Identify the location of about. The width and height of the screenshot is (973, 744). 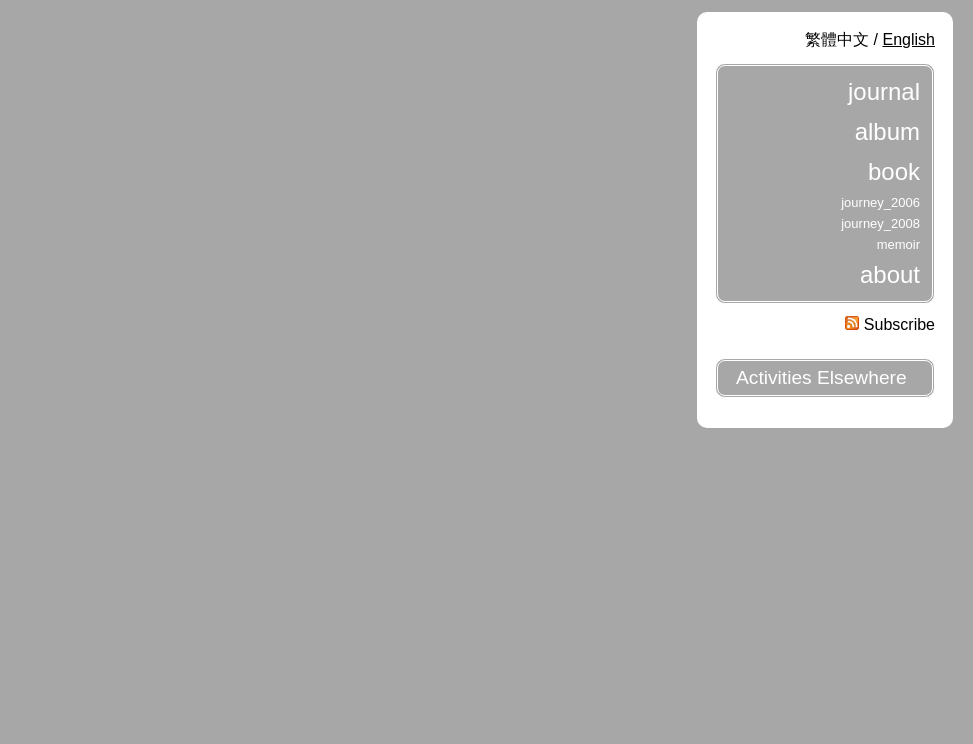
(890, 274).